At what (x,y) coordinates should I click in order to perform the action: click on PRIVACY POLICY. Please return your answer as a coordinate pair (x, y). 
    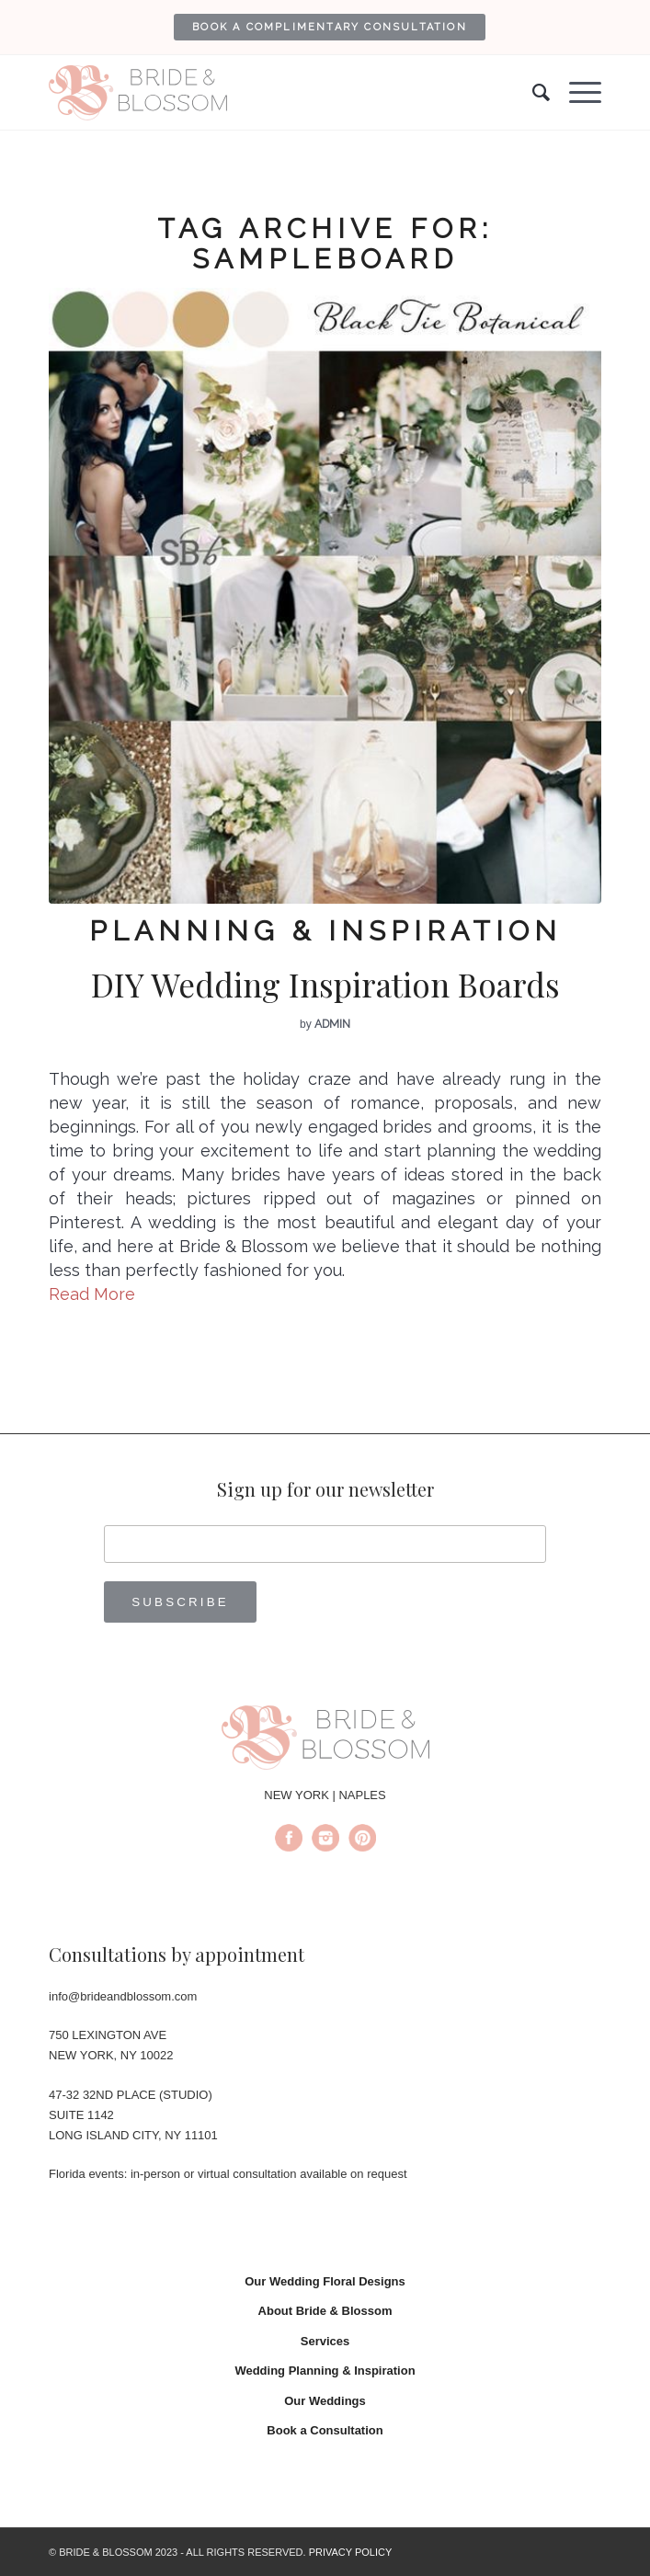
    Looking at the image, I should click on (351, 2552).